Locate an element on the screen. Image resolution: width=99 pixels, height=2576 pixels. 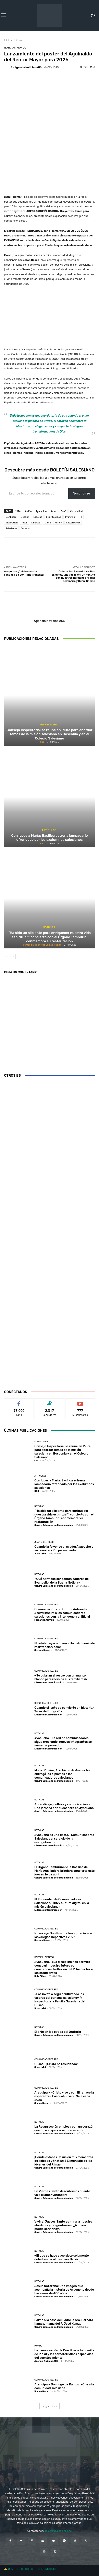
Jesús Nazareno: Una imagen que acompaña la historia de Ayacucho desde hace más de 400 años is located at coordinates (64, 2289).